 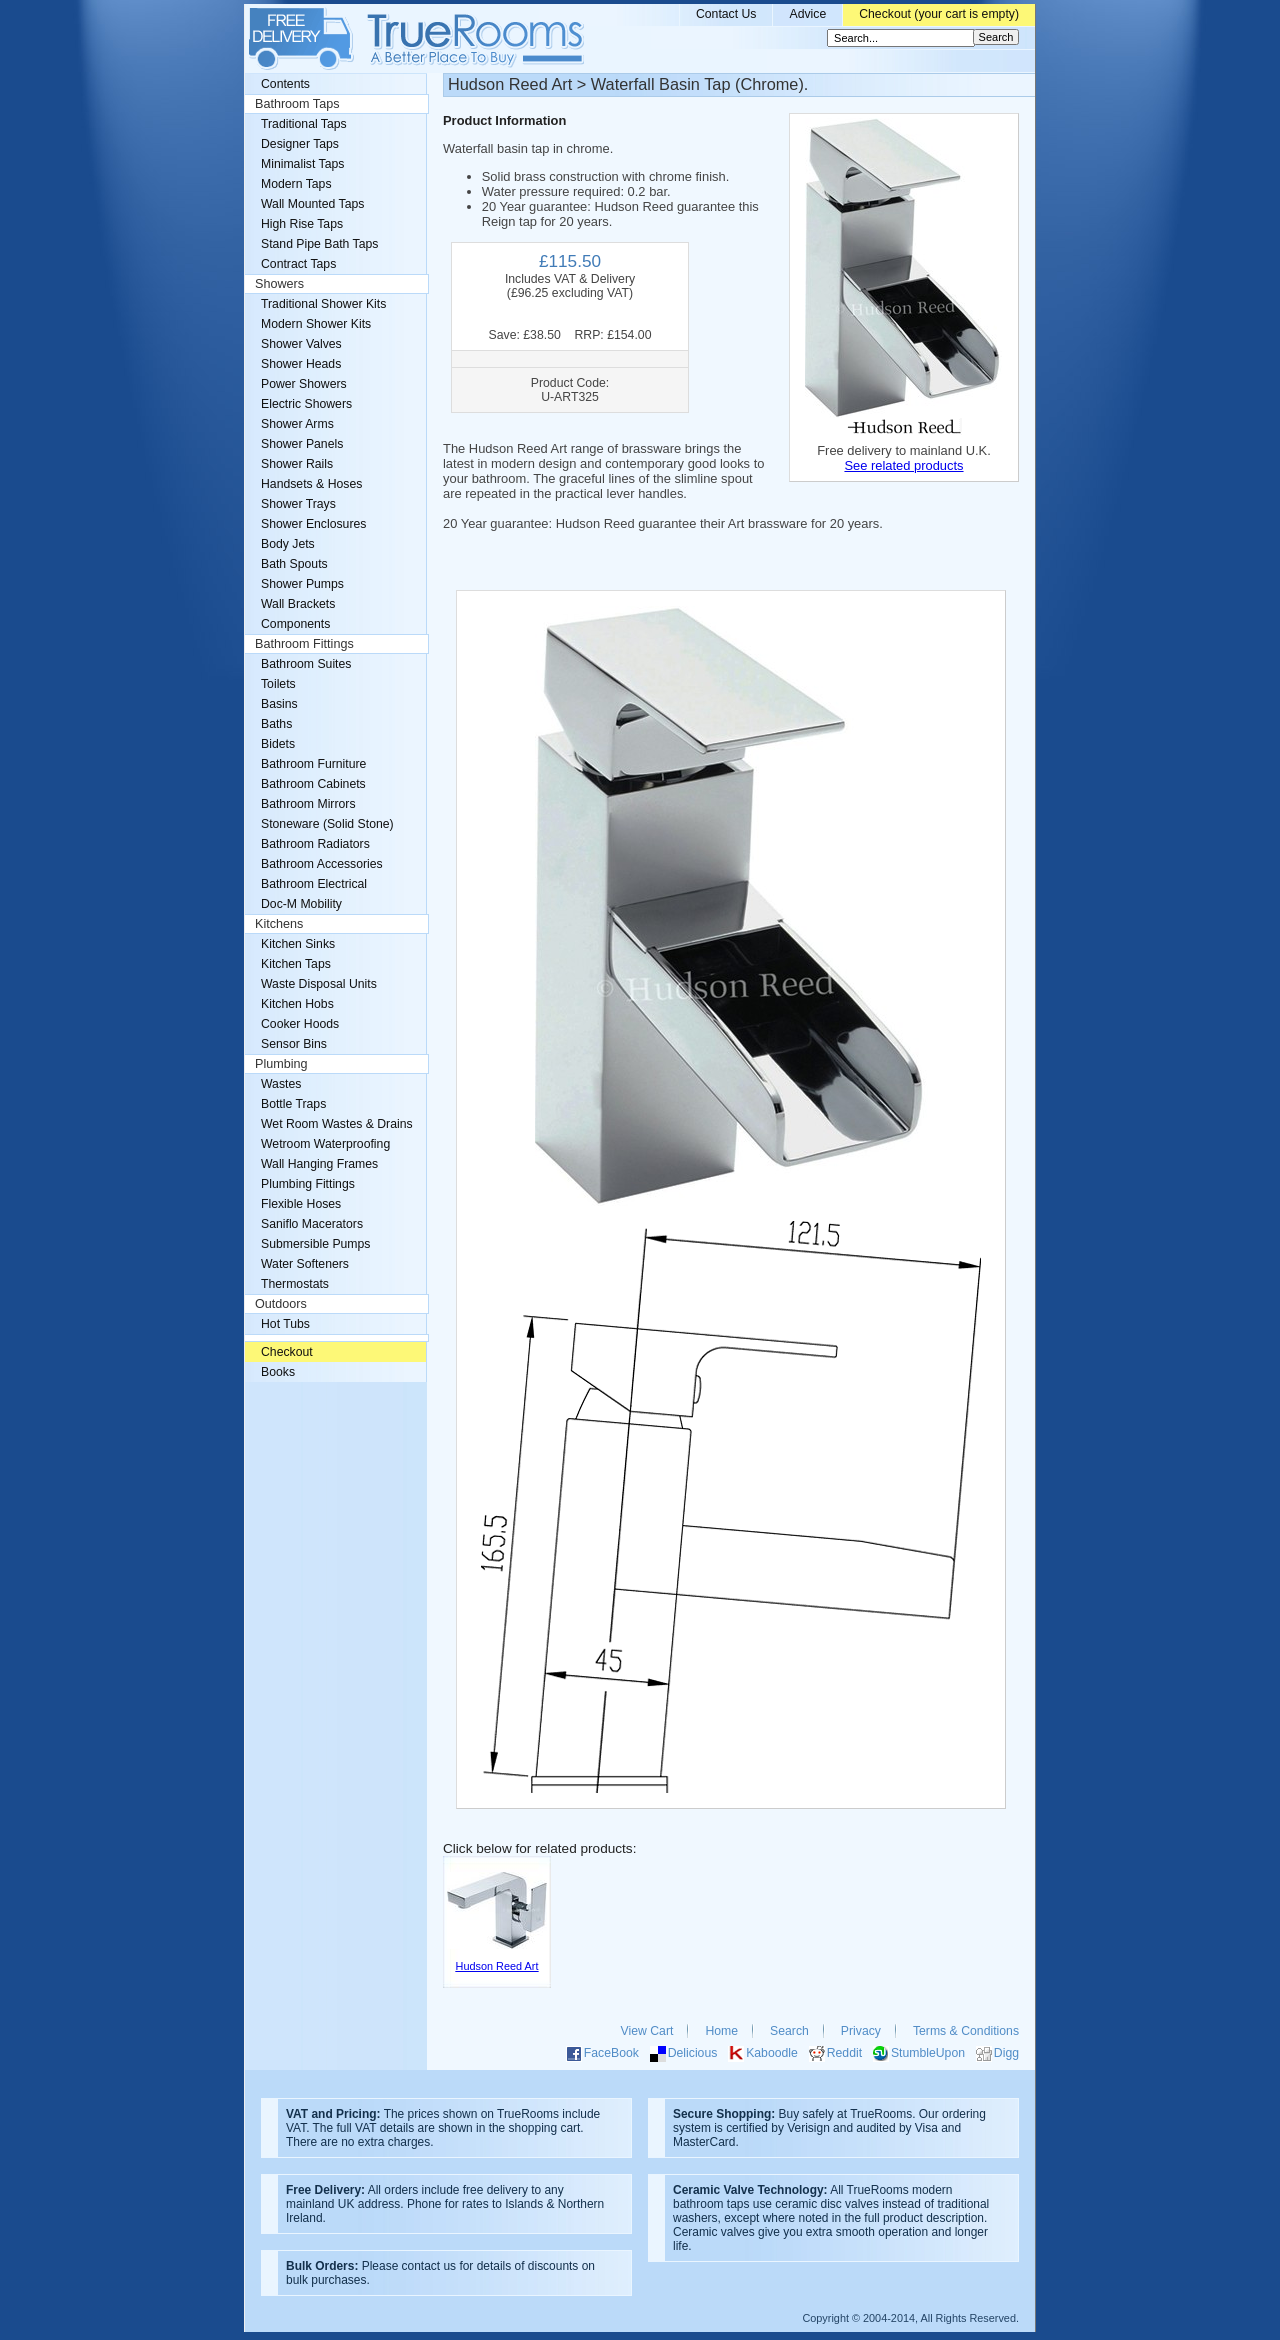 I want to click on Toilets, so click(x=278, y=684).